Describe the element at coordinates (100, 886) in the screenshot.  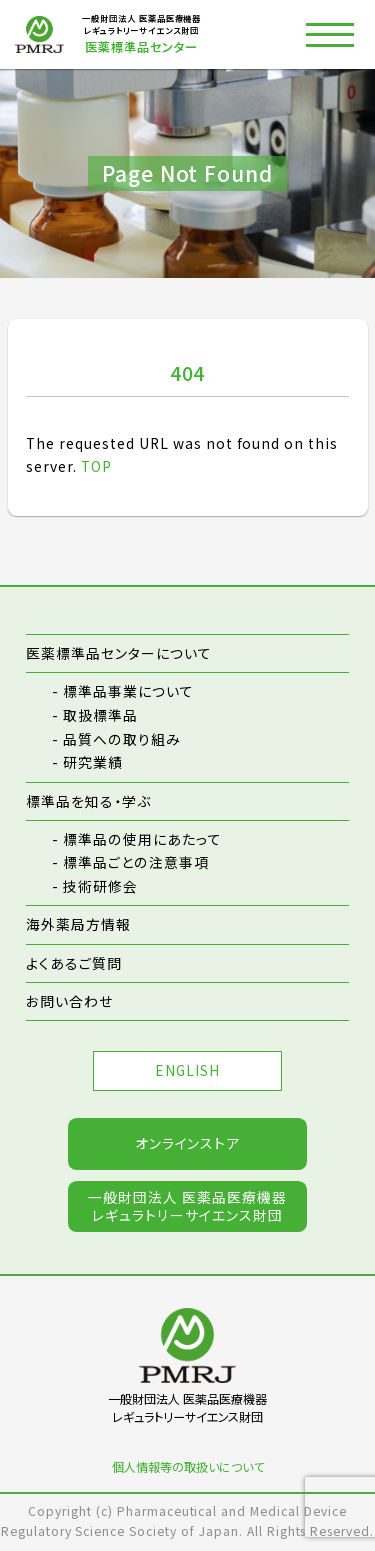
I see `技術研修会` at that location.